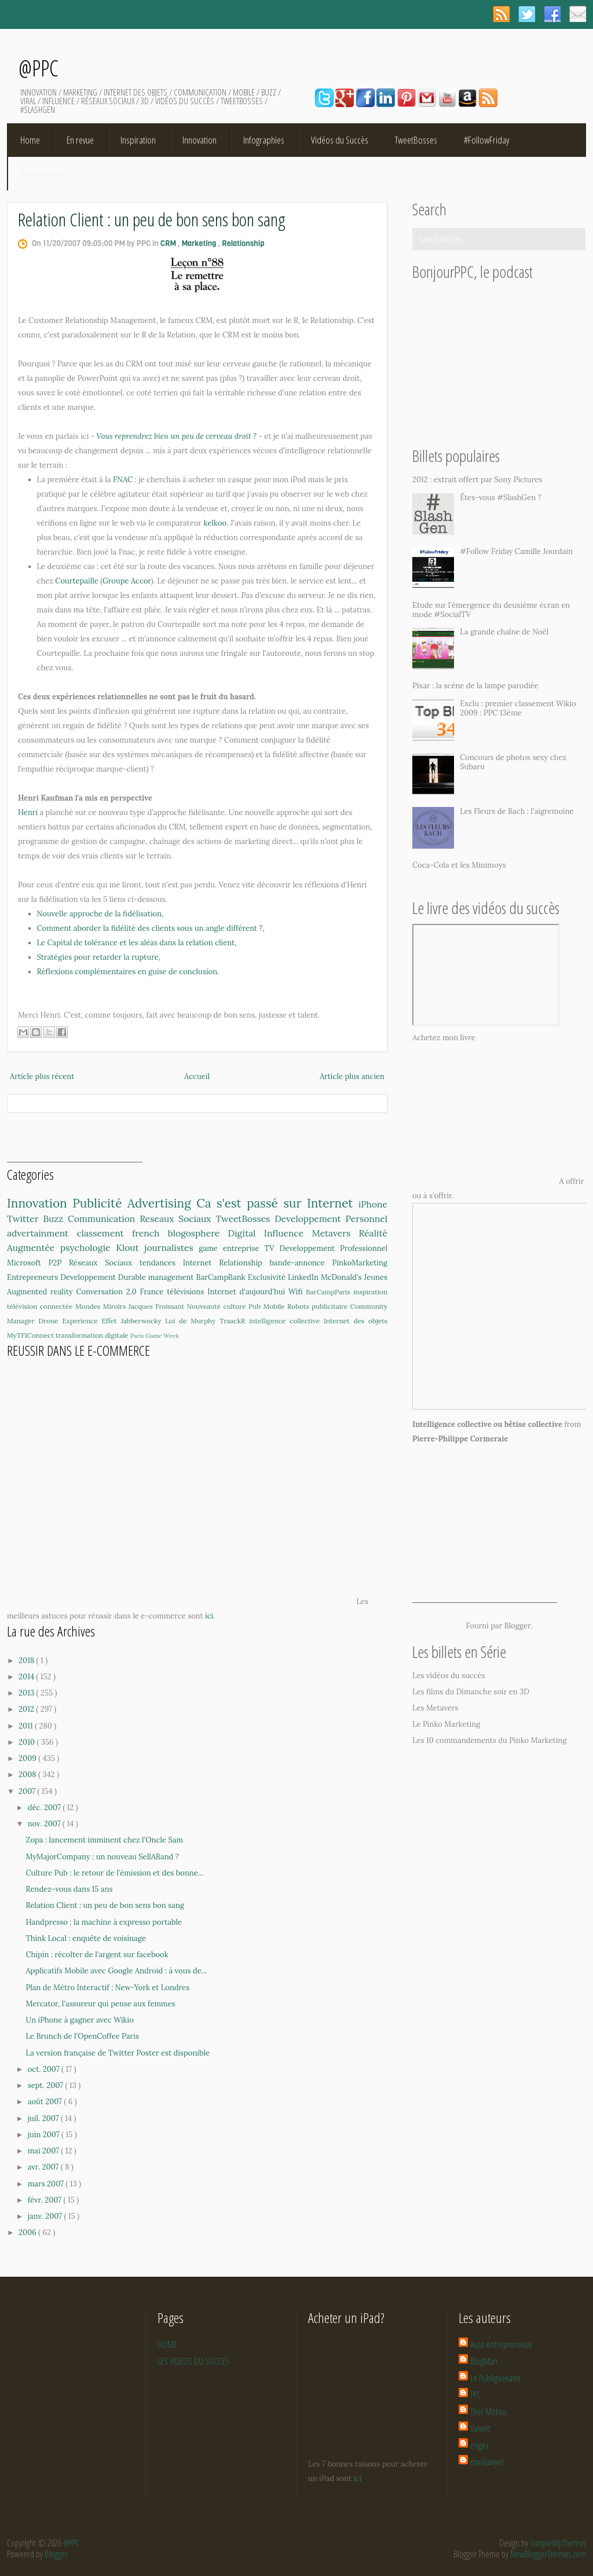 This screenshot has height=2576, width=593. Describe the element at coordinates (25, 1218) in the screenshot. I see `Twitter` at that location.